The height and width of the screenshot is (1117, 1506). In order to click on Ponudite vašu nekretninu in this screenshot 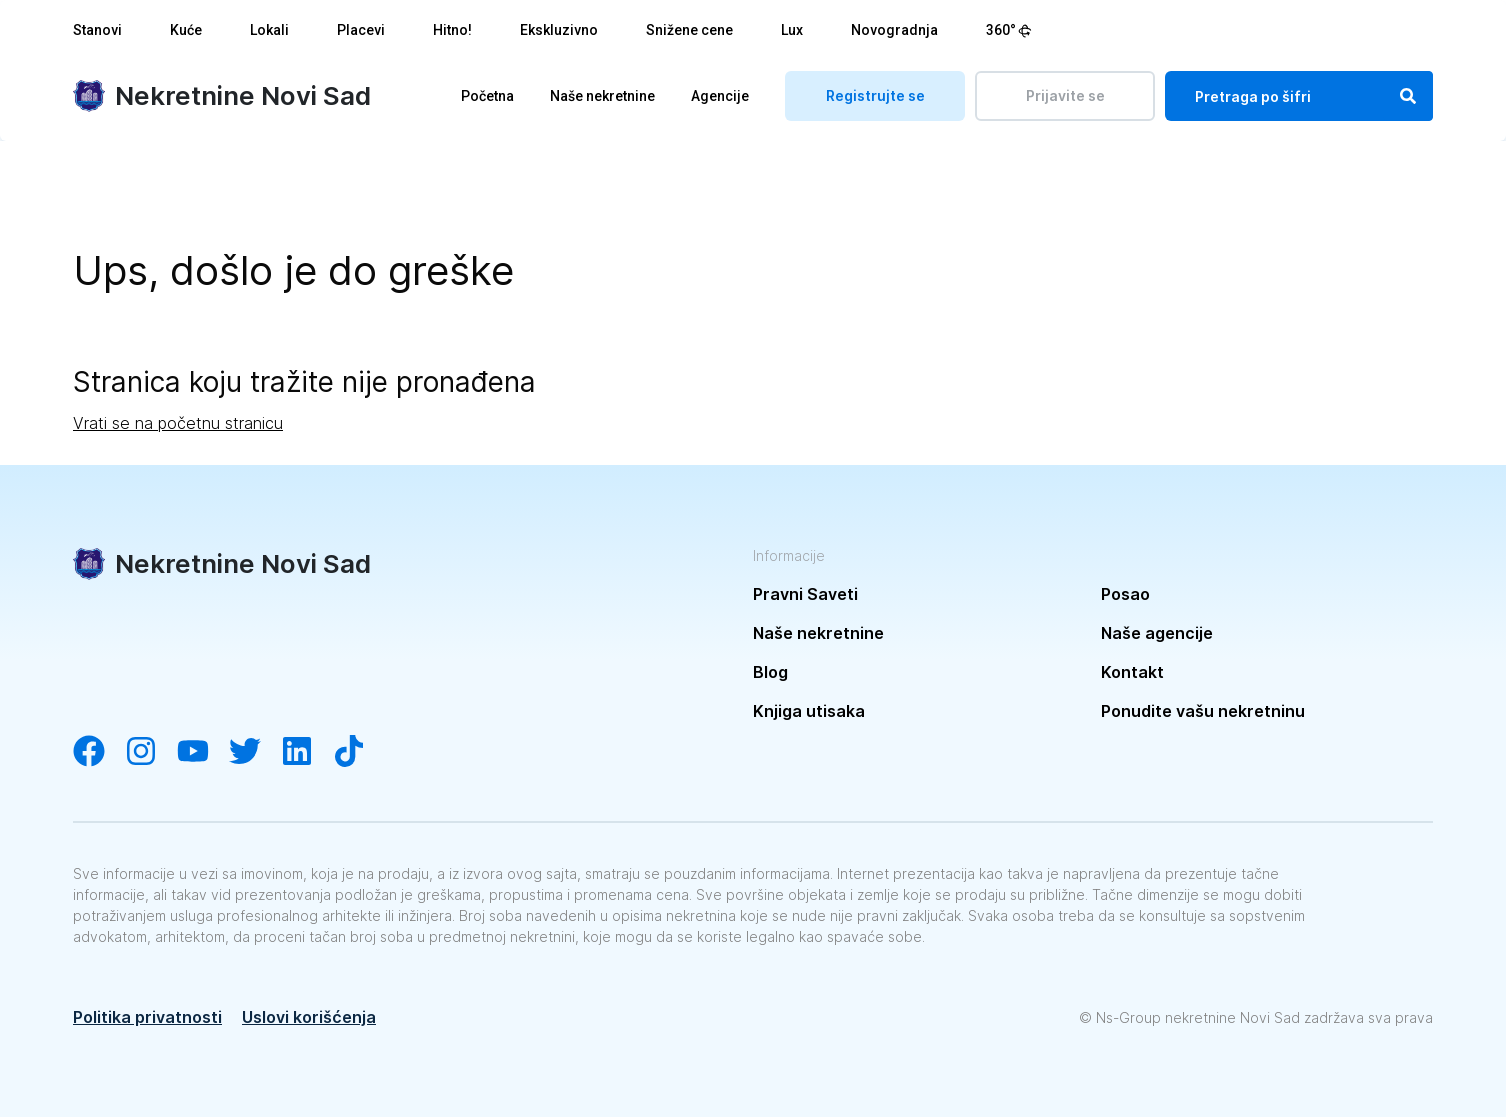, I will do `click(1203, 711)`.